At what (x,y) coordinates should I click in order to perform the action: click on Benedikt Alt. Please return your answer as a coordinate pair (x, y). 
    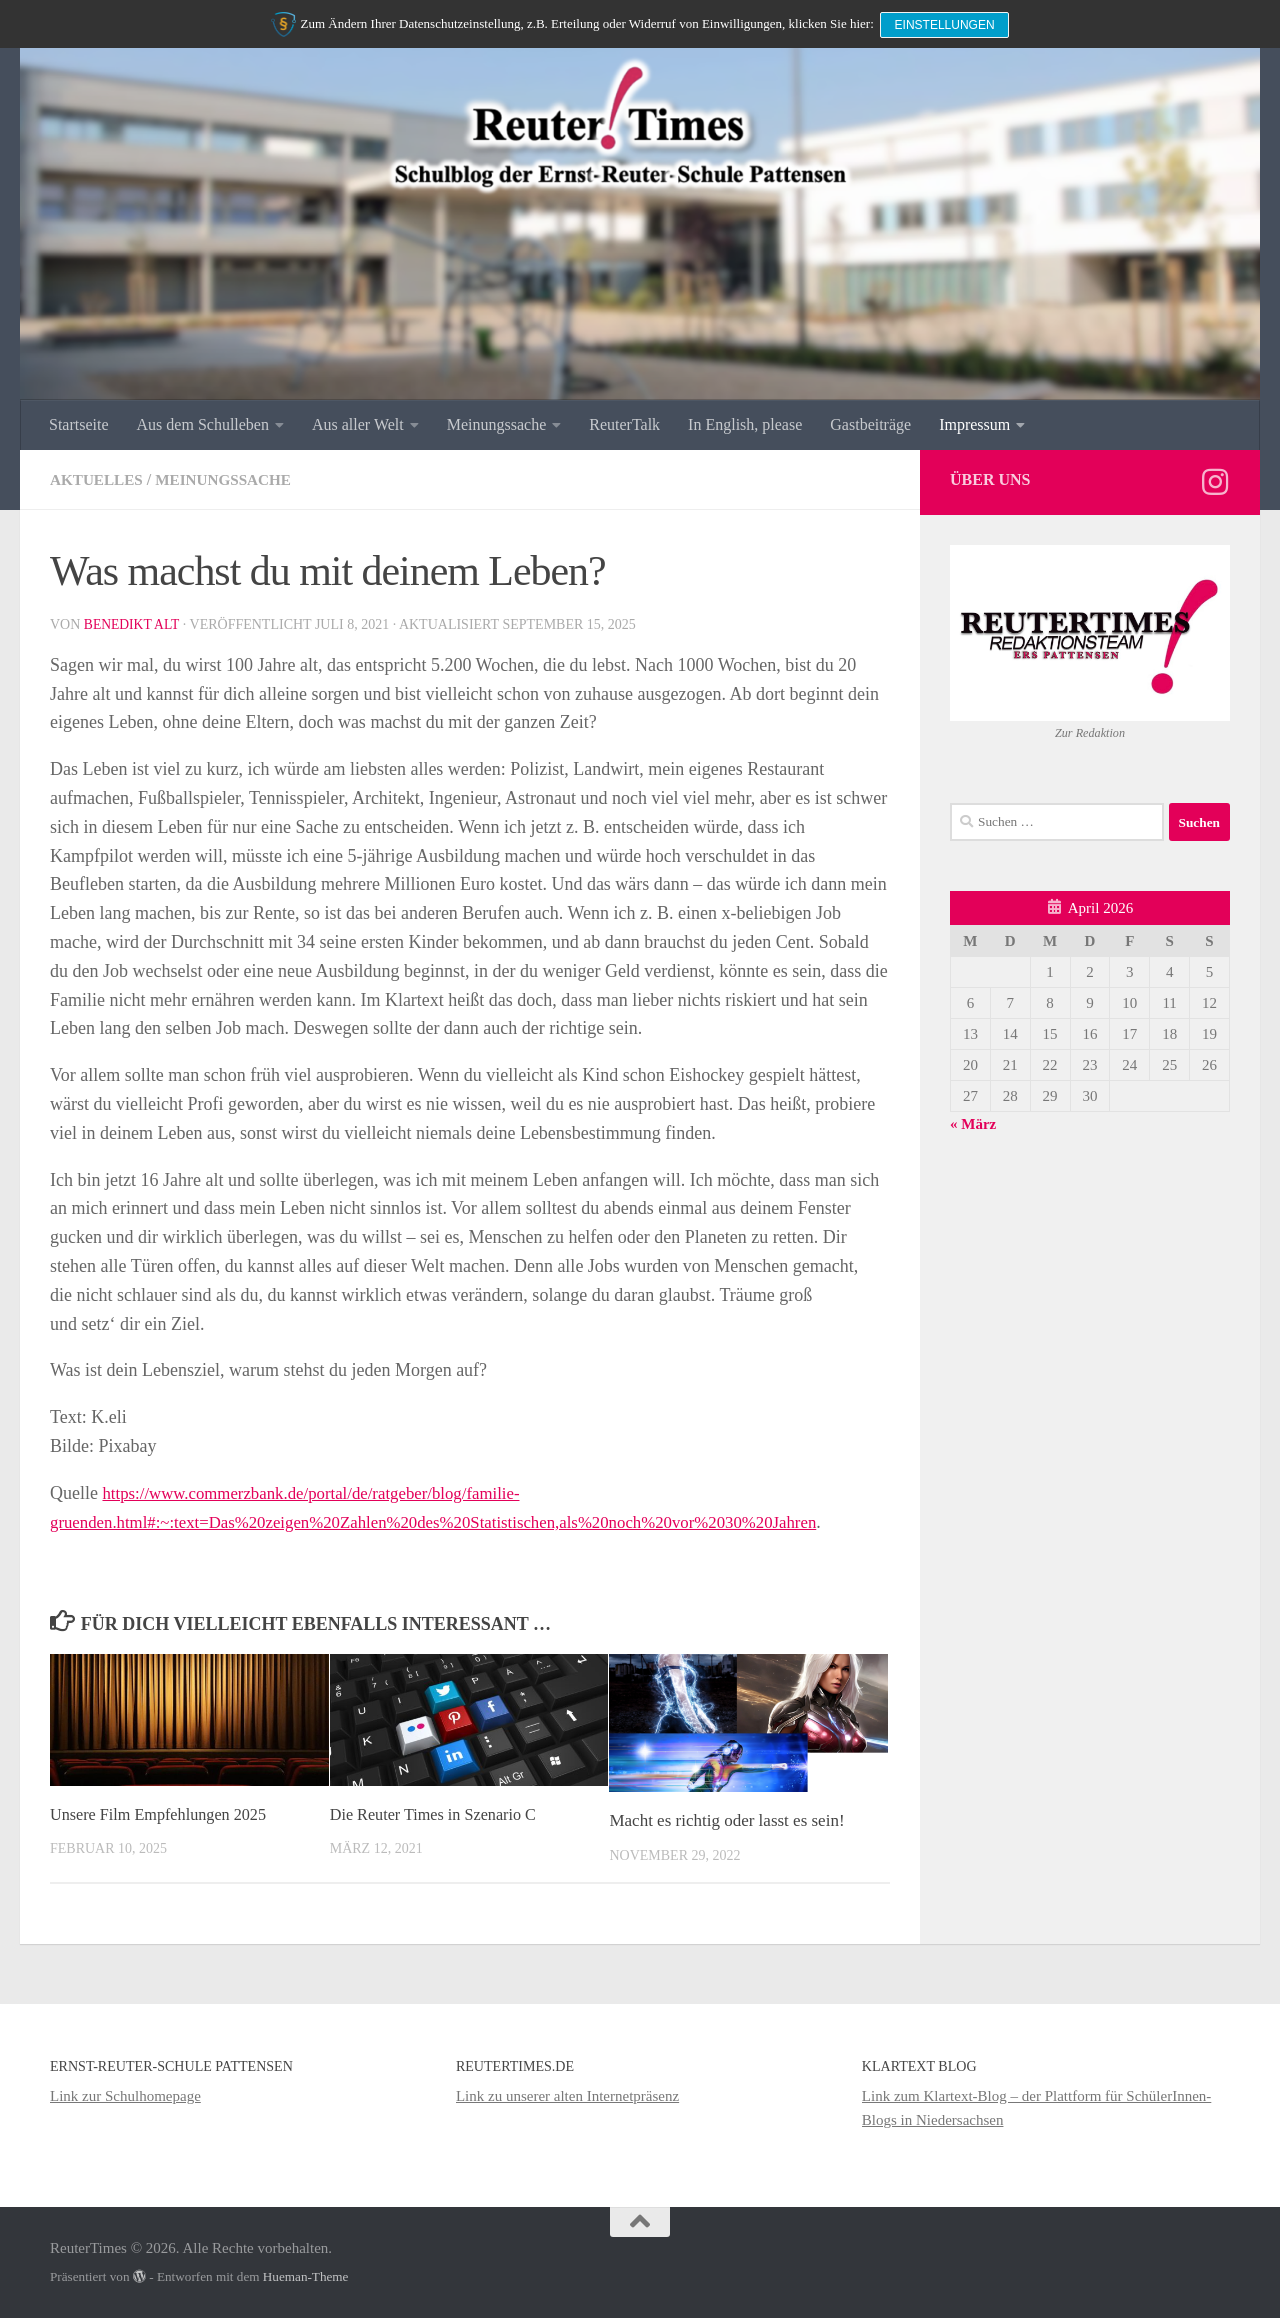
    Looking at the image, I should click on (133, 624).